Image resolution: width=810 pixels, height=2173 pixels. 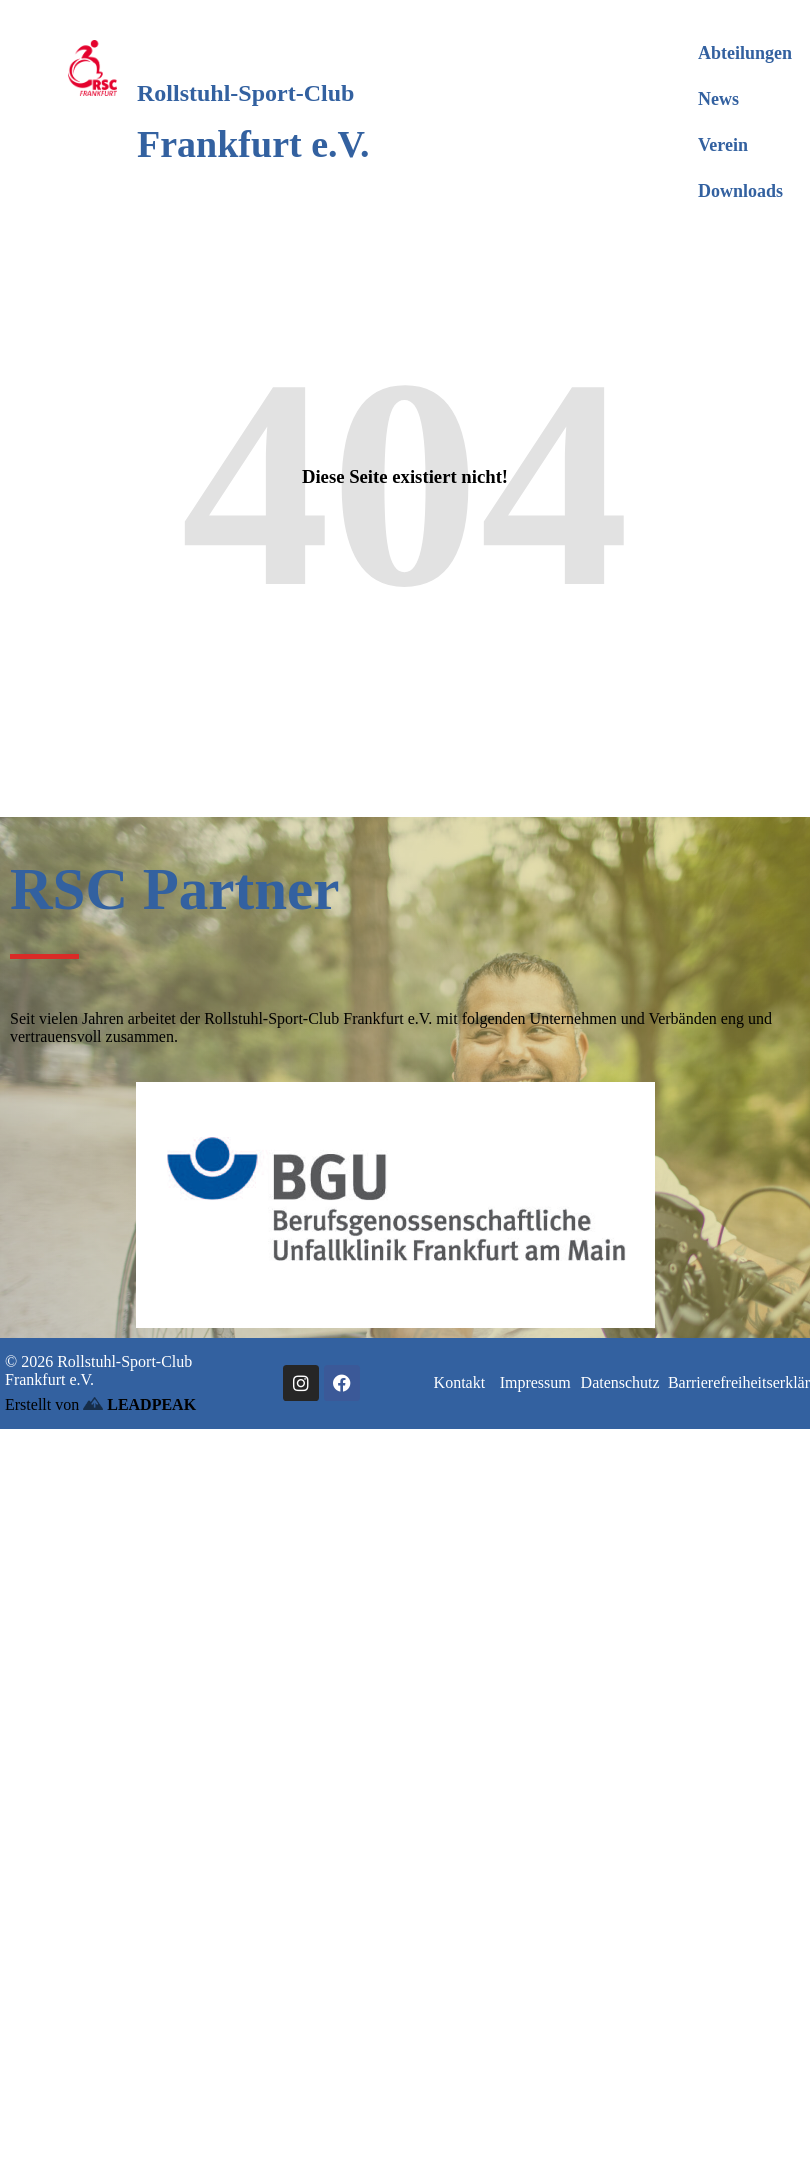 I want to click on Kontakt, so click(x=460, y=1382).